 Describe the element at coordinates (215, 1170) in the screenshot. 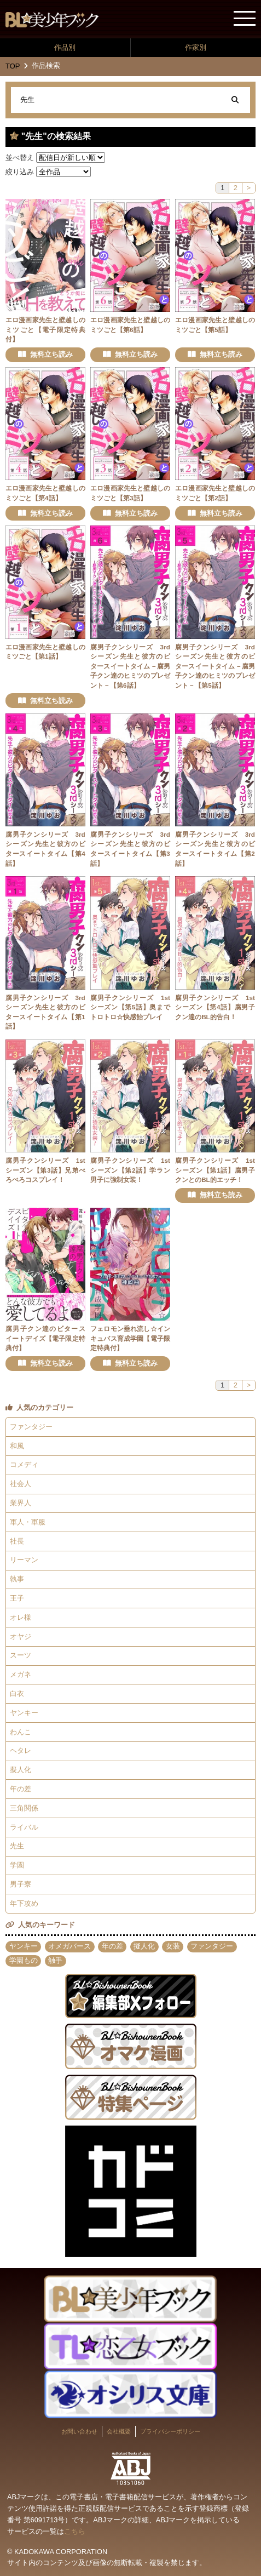

I see `腐男子クンシリーズ 1stシーズン【第1話】腐男子クンとのBL的エッチ！` at that location.